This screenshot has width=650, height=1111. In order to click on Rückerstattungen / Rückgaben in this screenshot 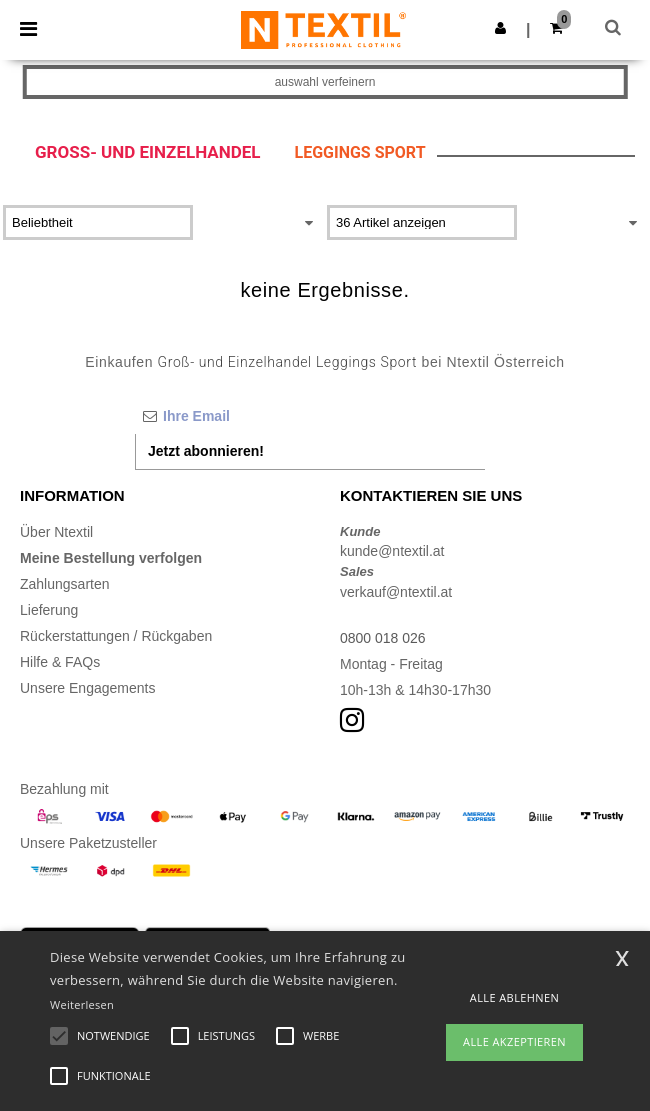, I will do `click(116, 636)`.